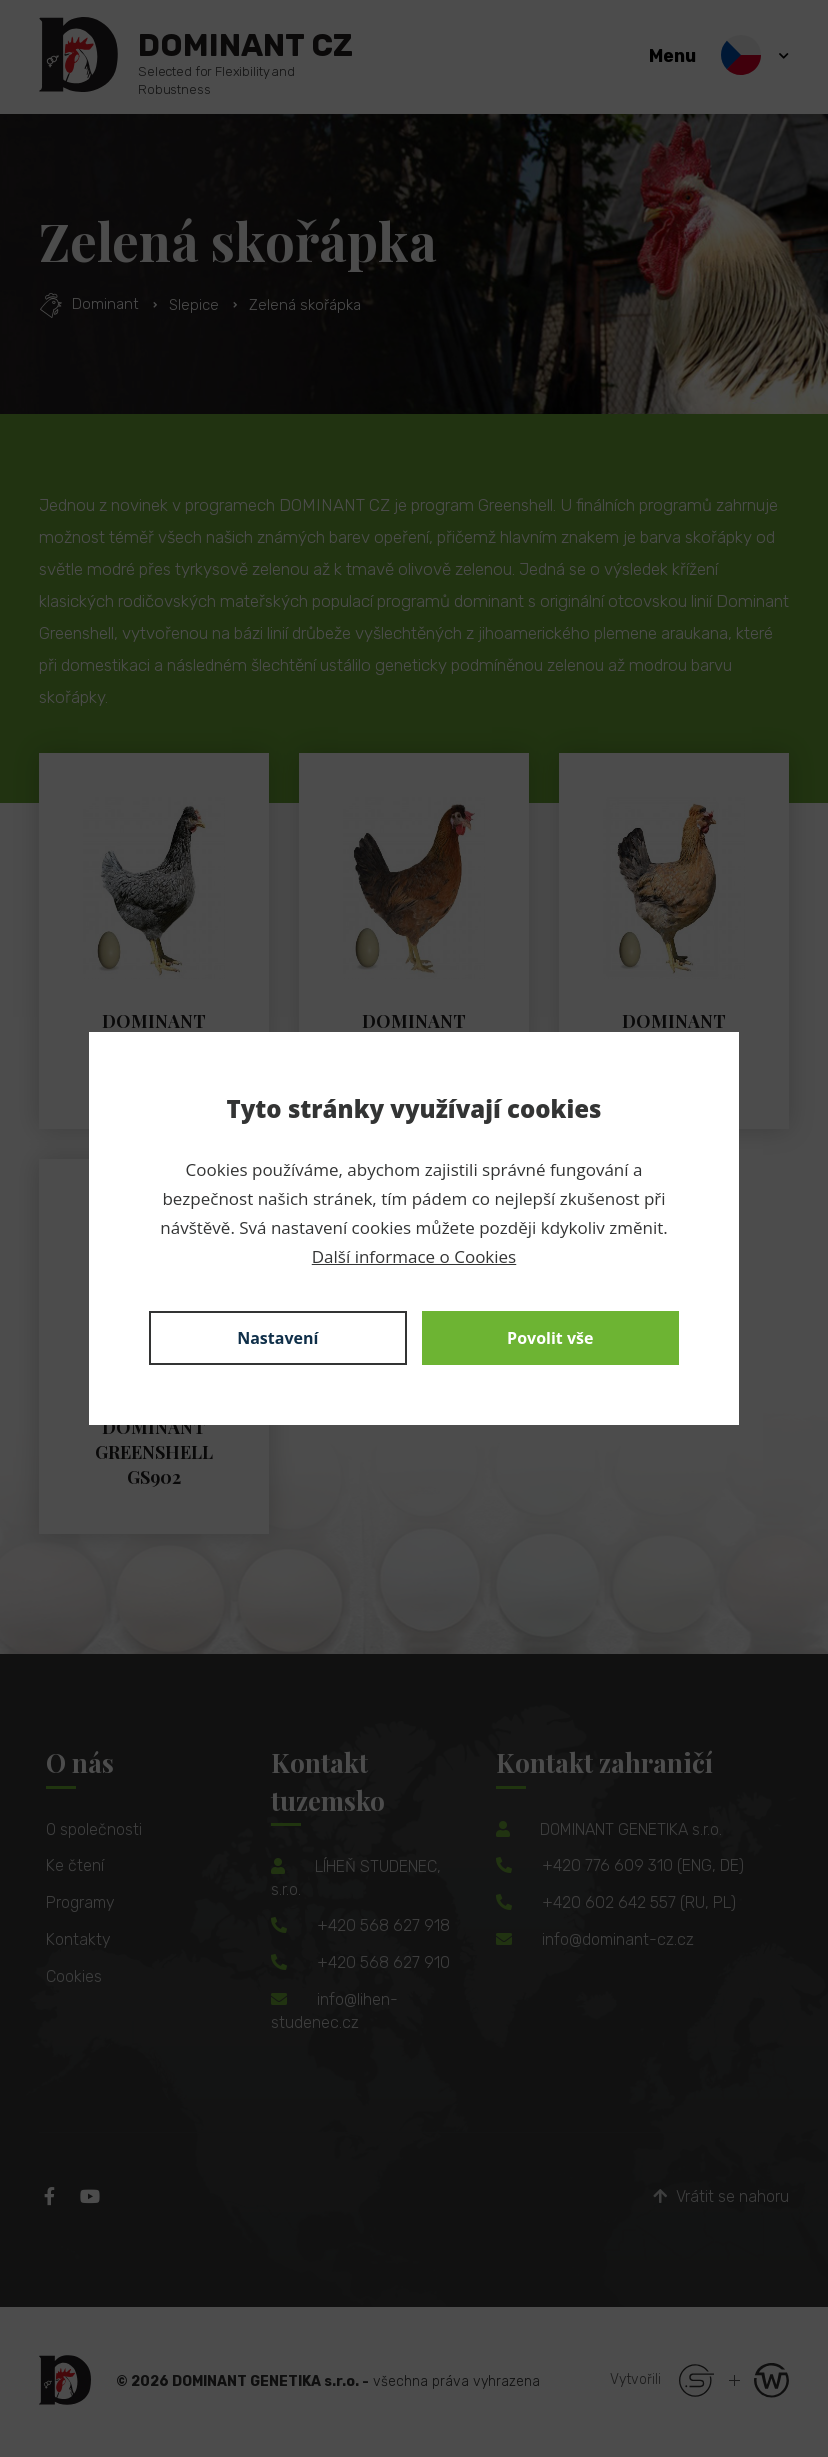 This screenshot has height=2457, width=828. I want to click on Další informace o Cookies, so click(414, 1256).